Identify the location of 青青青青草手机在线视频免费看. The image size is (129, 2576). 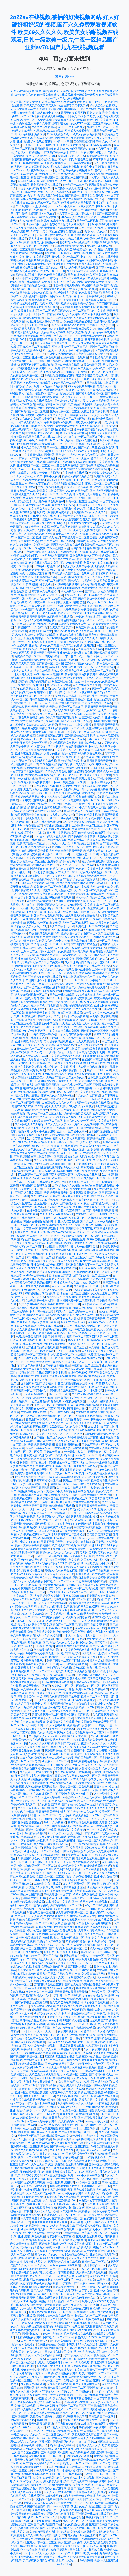
(74, 170).